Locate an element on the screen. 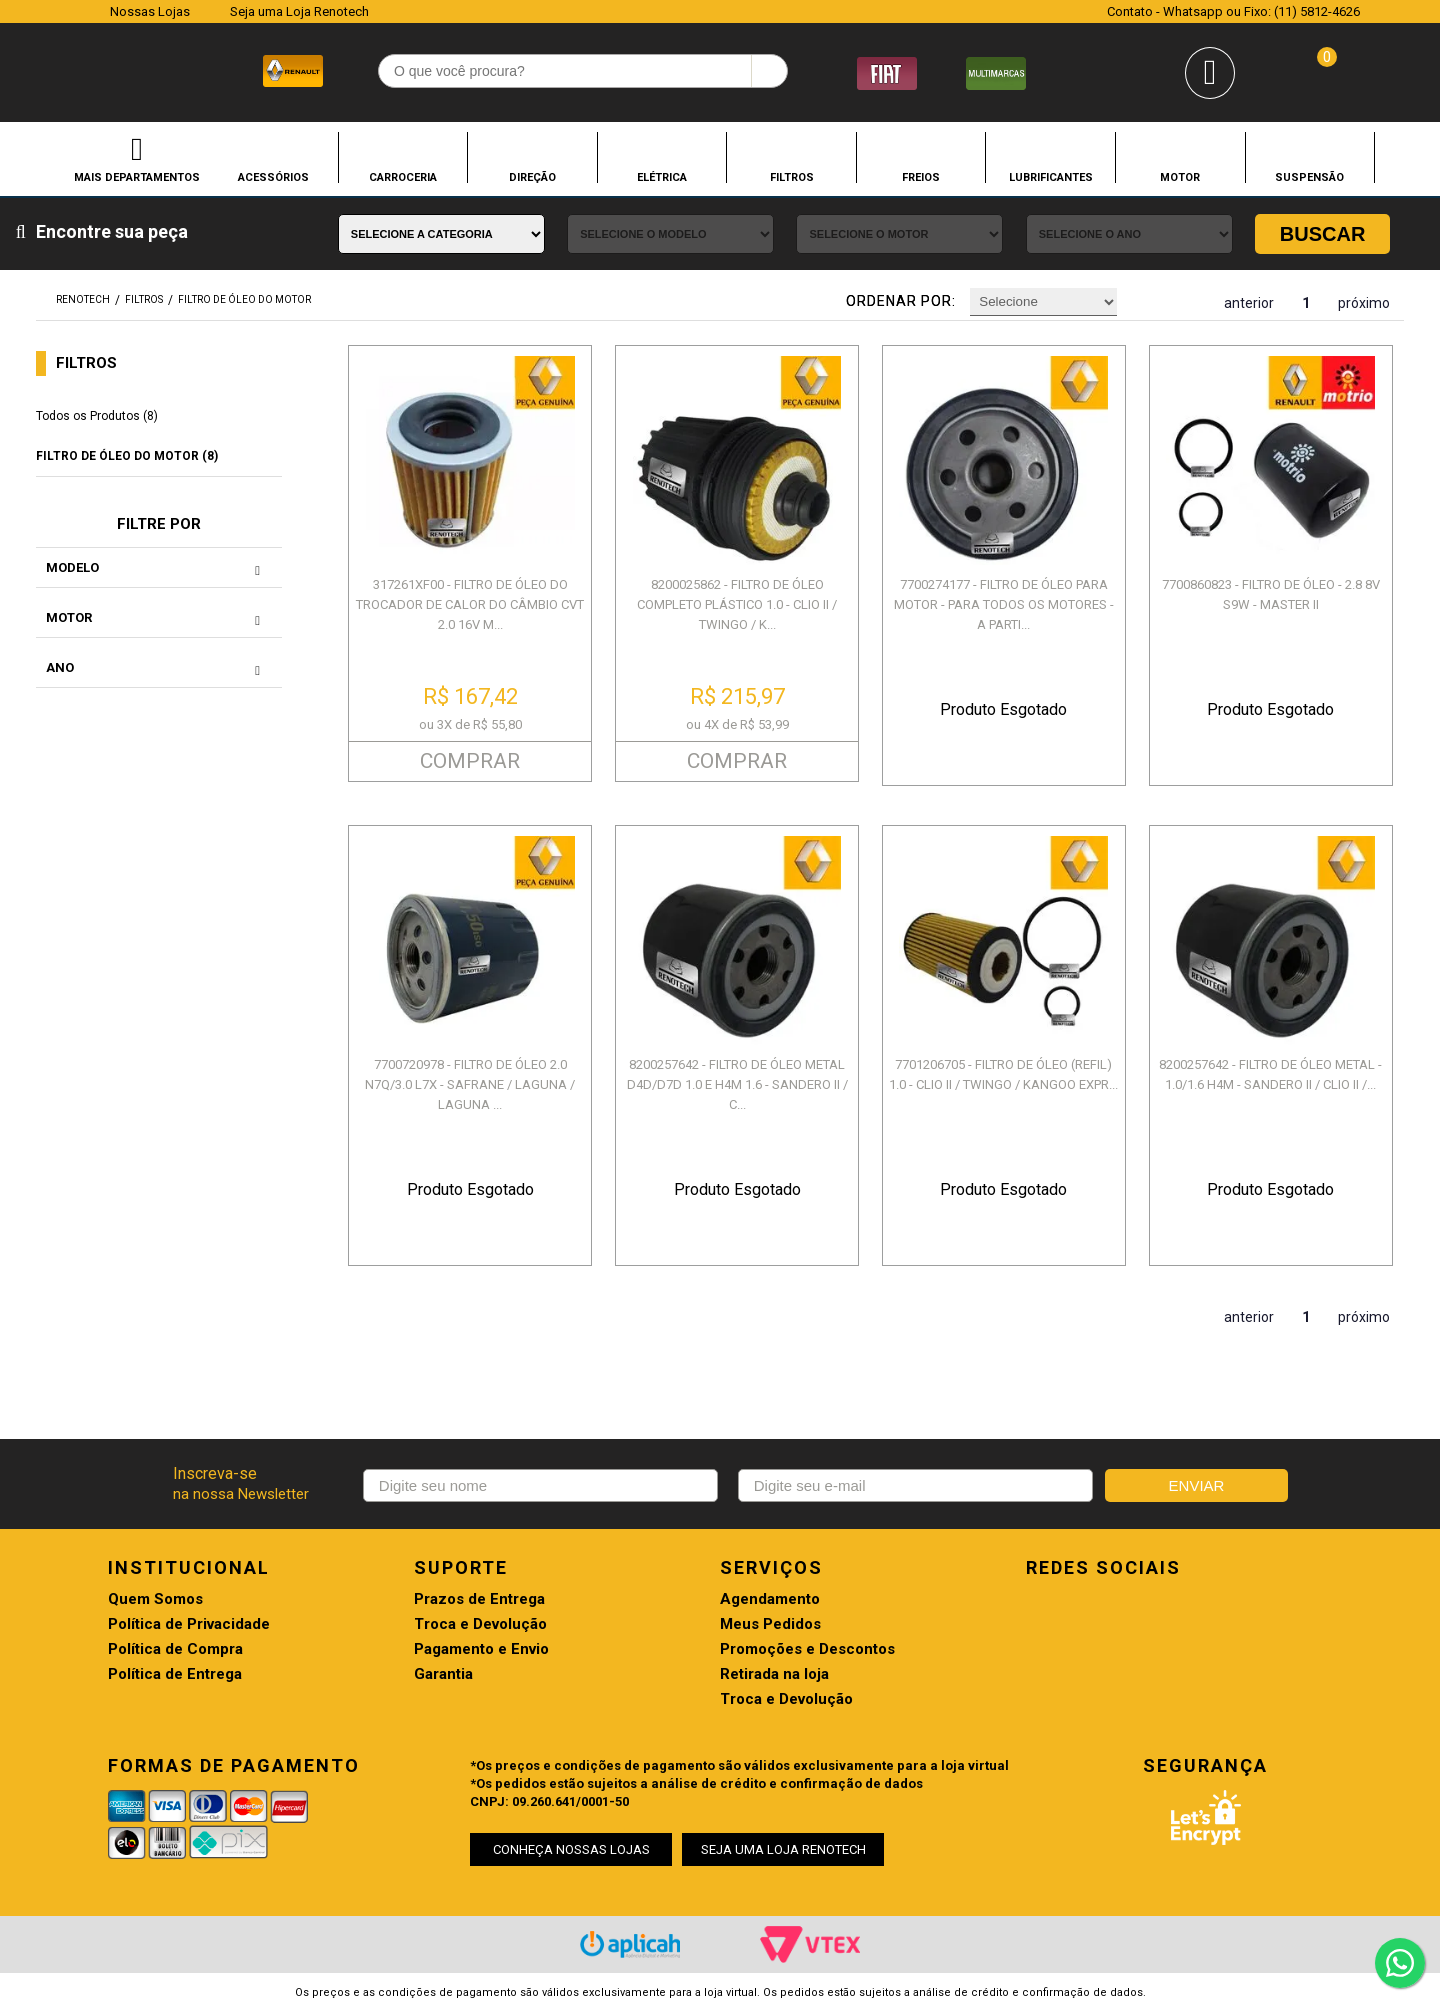 The width and height of the screenshot is (1440, 2003). Contato - Whatsapp ou Fixo: (11) 5812-4626 is located at coordinates (1233, 11).